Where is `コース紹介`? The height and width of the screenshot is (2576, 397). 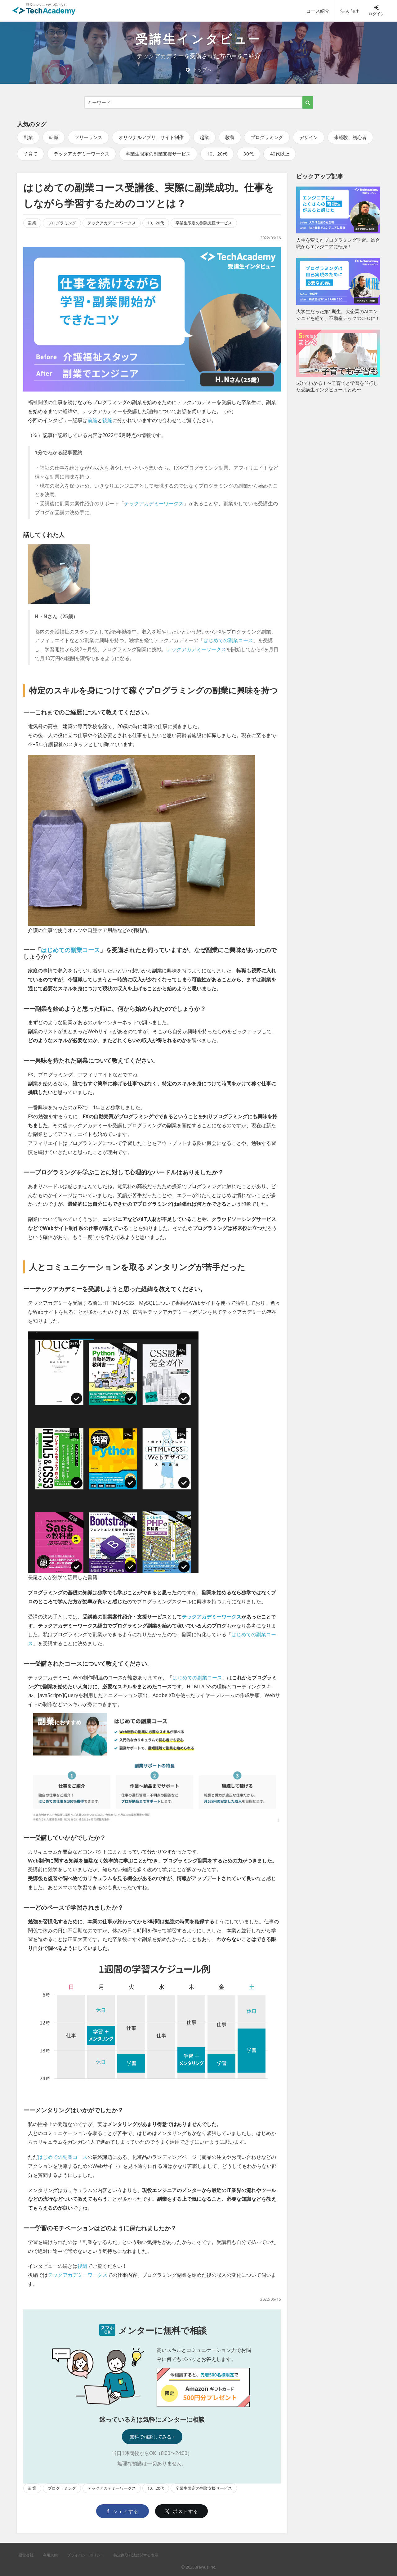
コース紹介 is located at coordinates (317, 11).